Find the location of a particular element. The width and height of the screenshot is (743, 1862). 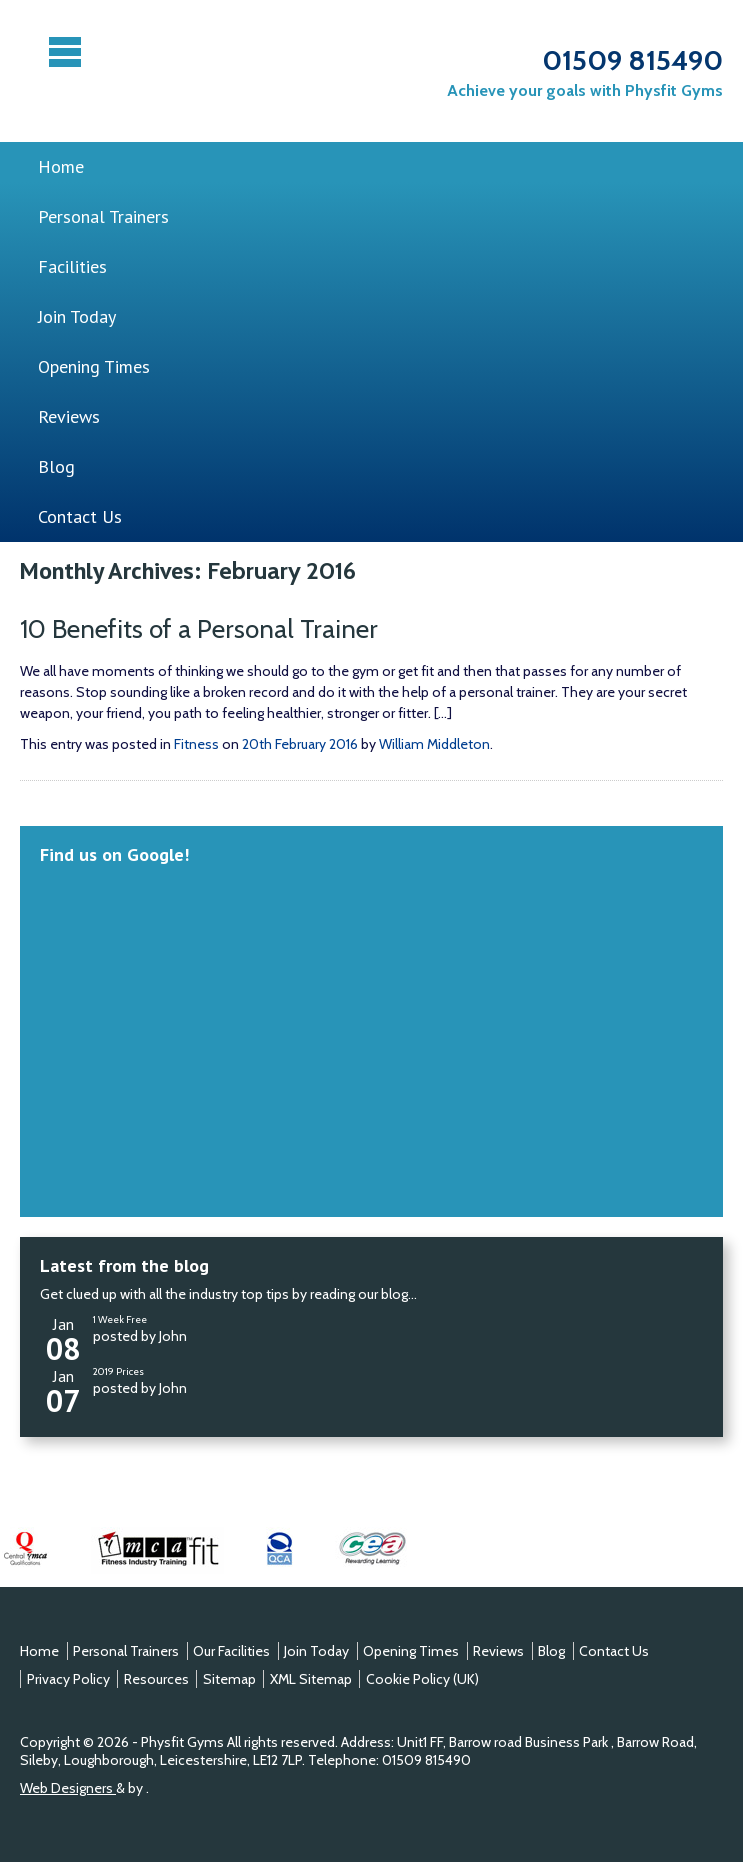

Menu is located at coordinates (67, 52).